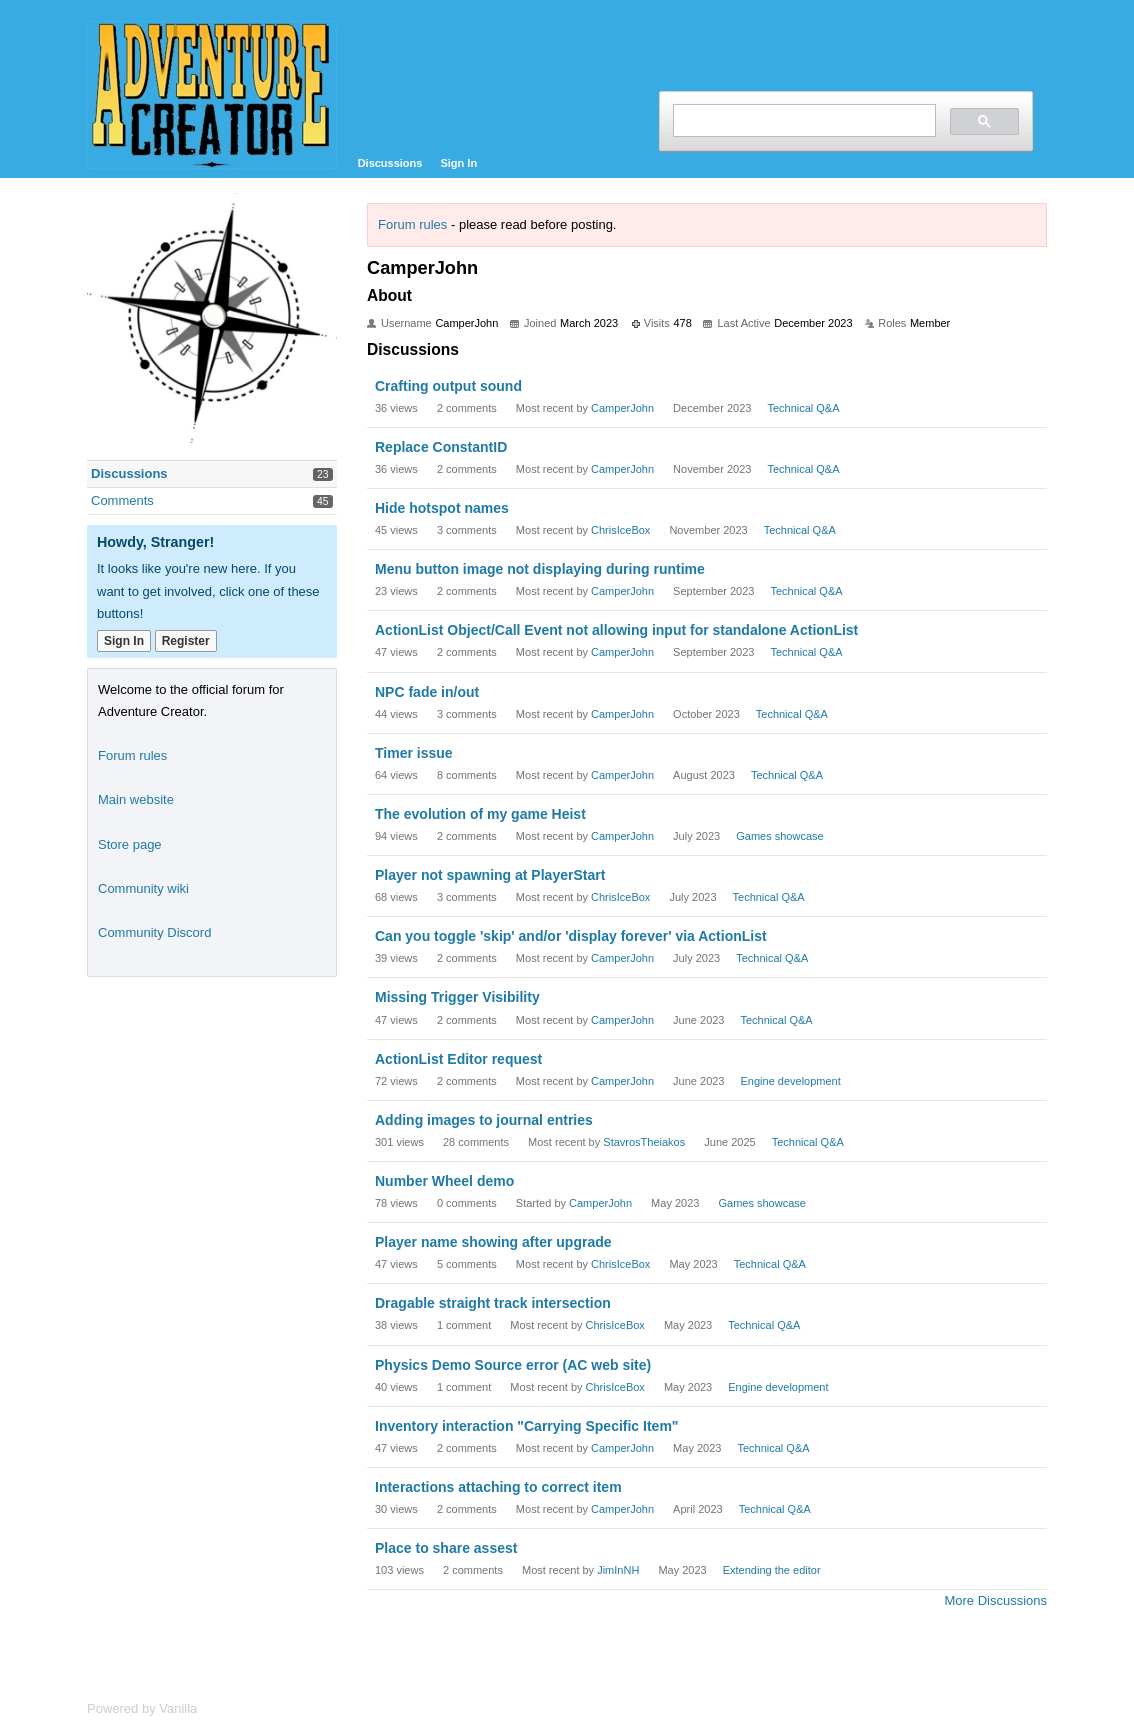 This screenshot has width=1134, height=1725. I want to click on Community Discord, so click(154, 932).